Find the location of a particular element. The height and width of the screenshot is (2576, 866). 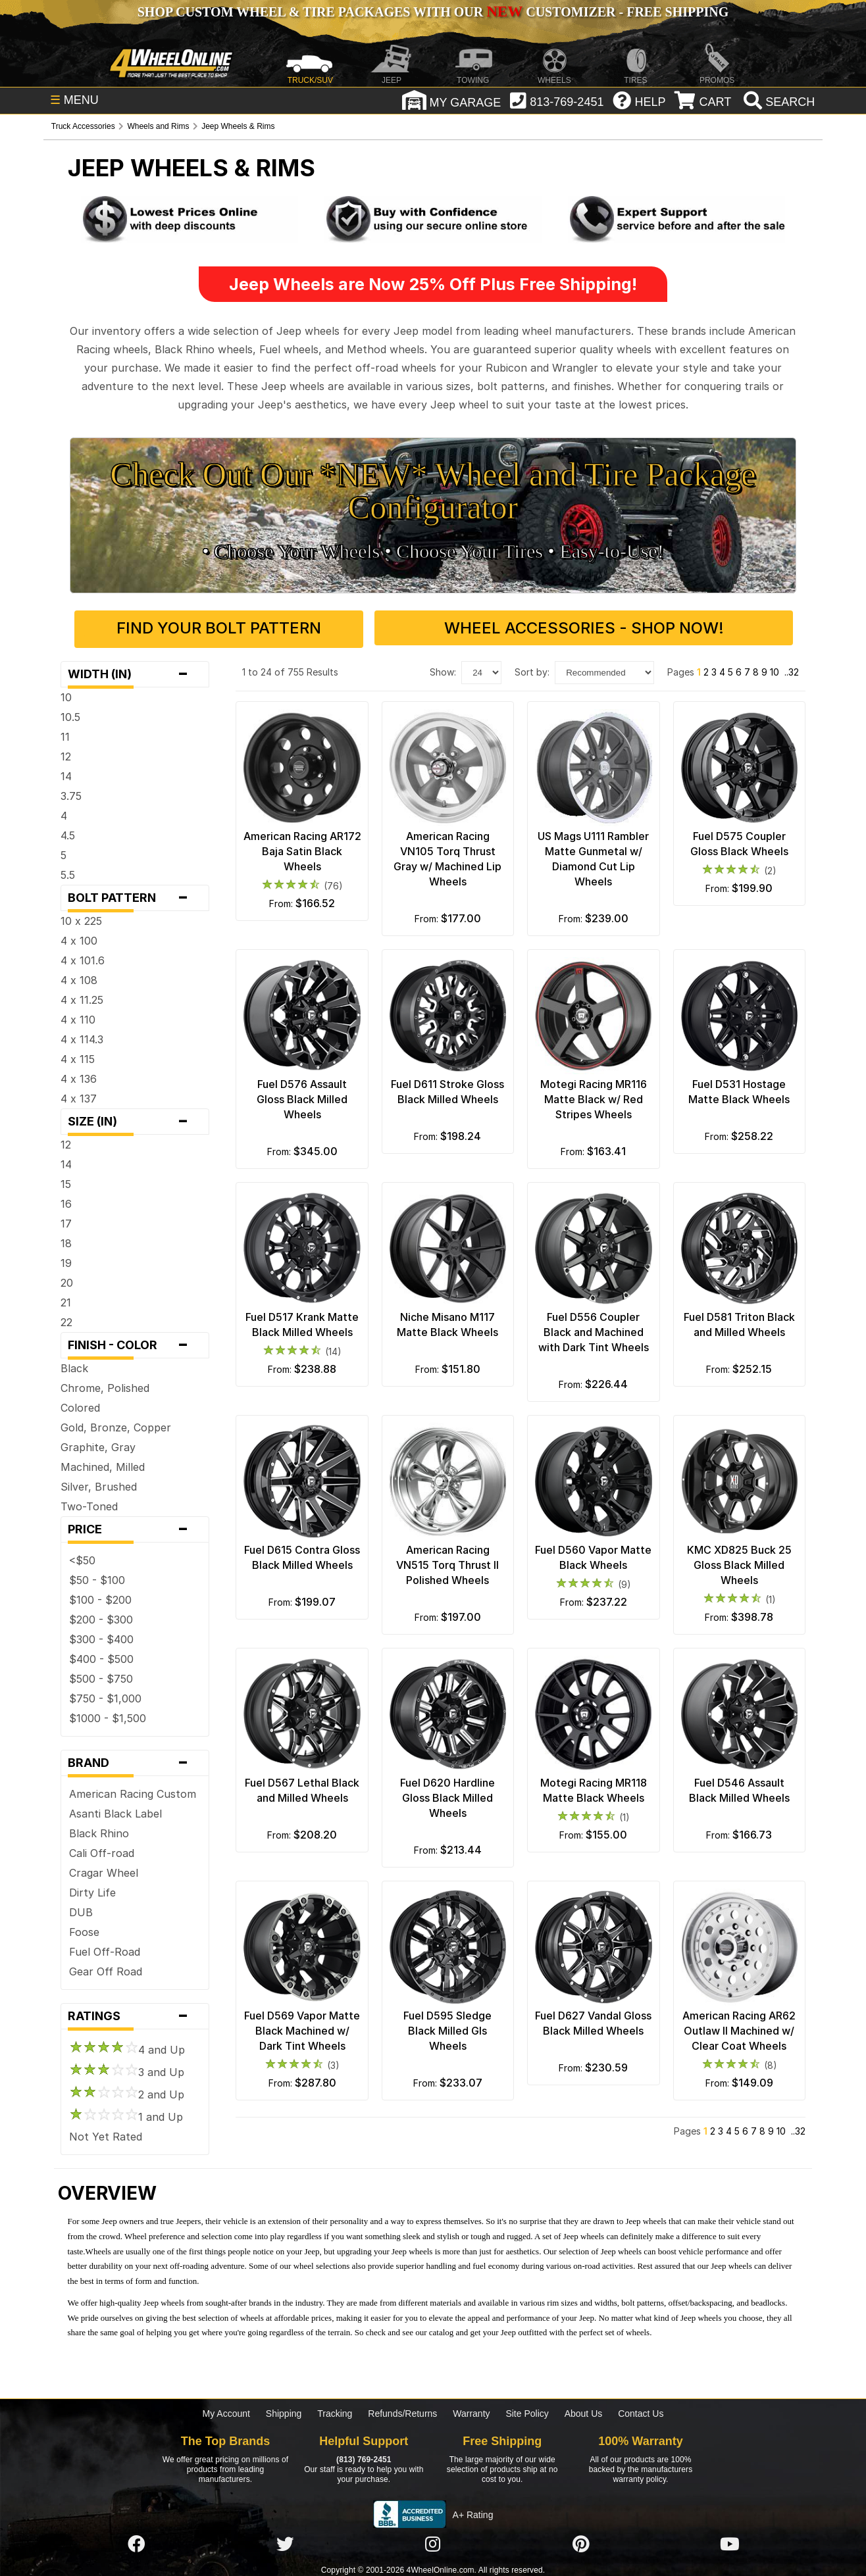

American Racing Custom is located at coordinates (132, 1791).